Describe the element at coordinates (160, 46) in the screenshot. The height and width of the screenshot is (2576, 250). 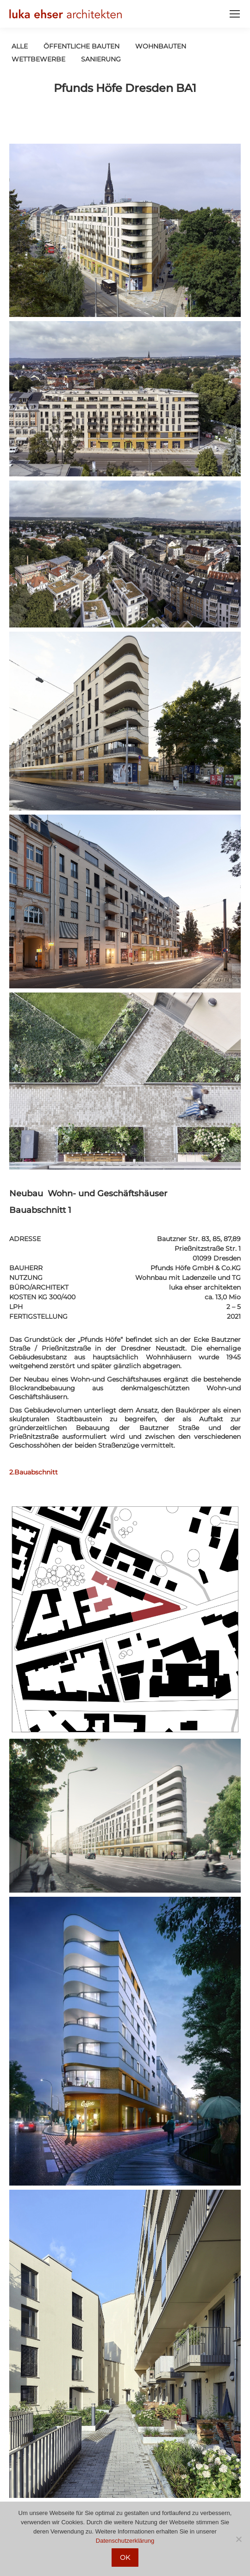
I see `Wohnbauten` at that location.